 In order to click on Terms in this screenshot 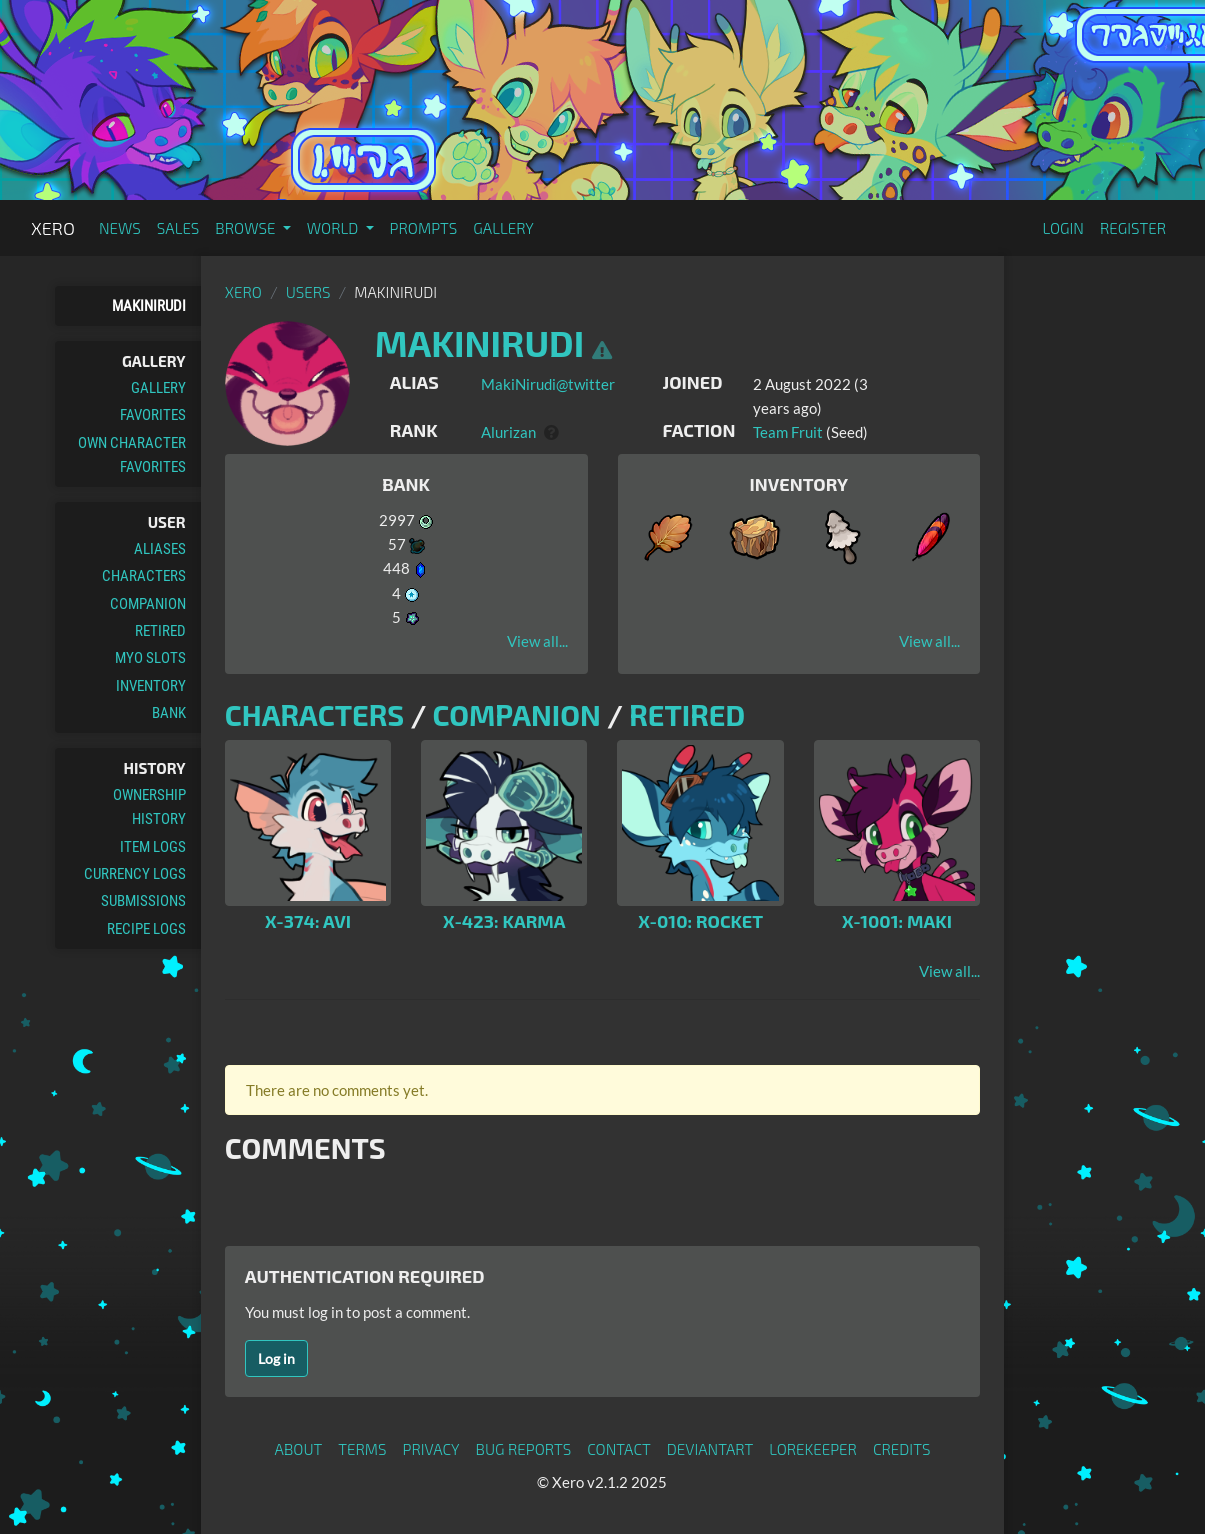, I will do `click(362, 1449)`.